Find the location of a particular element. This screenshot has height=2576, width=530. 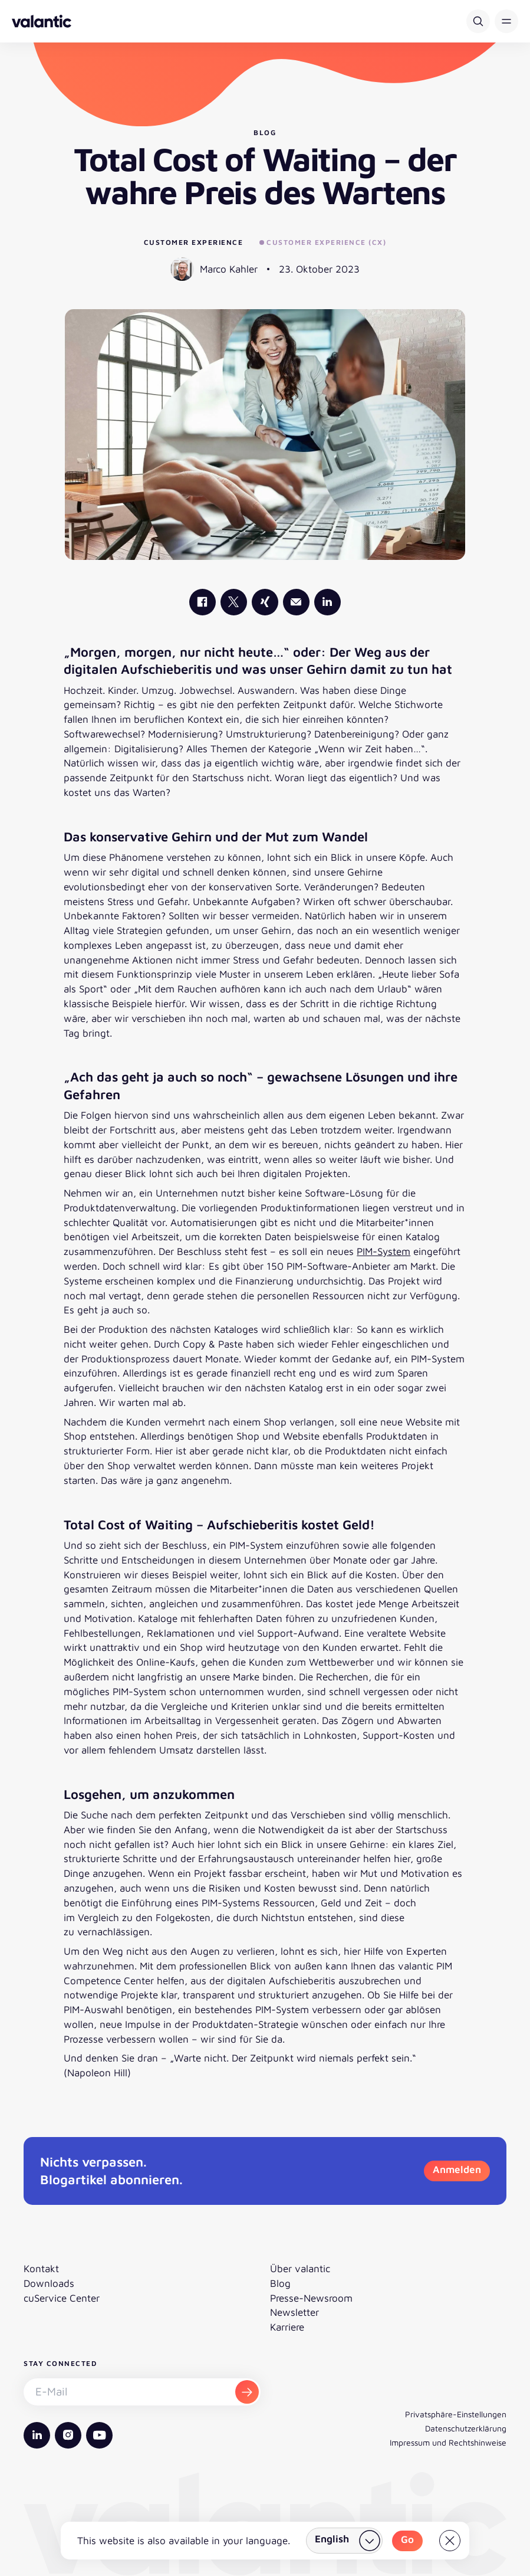

[button] is located at coordinates (506, 21).